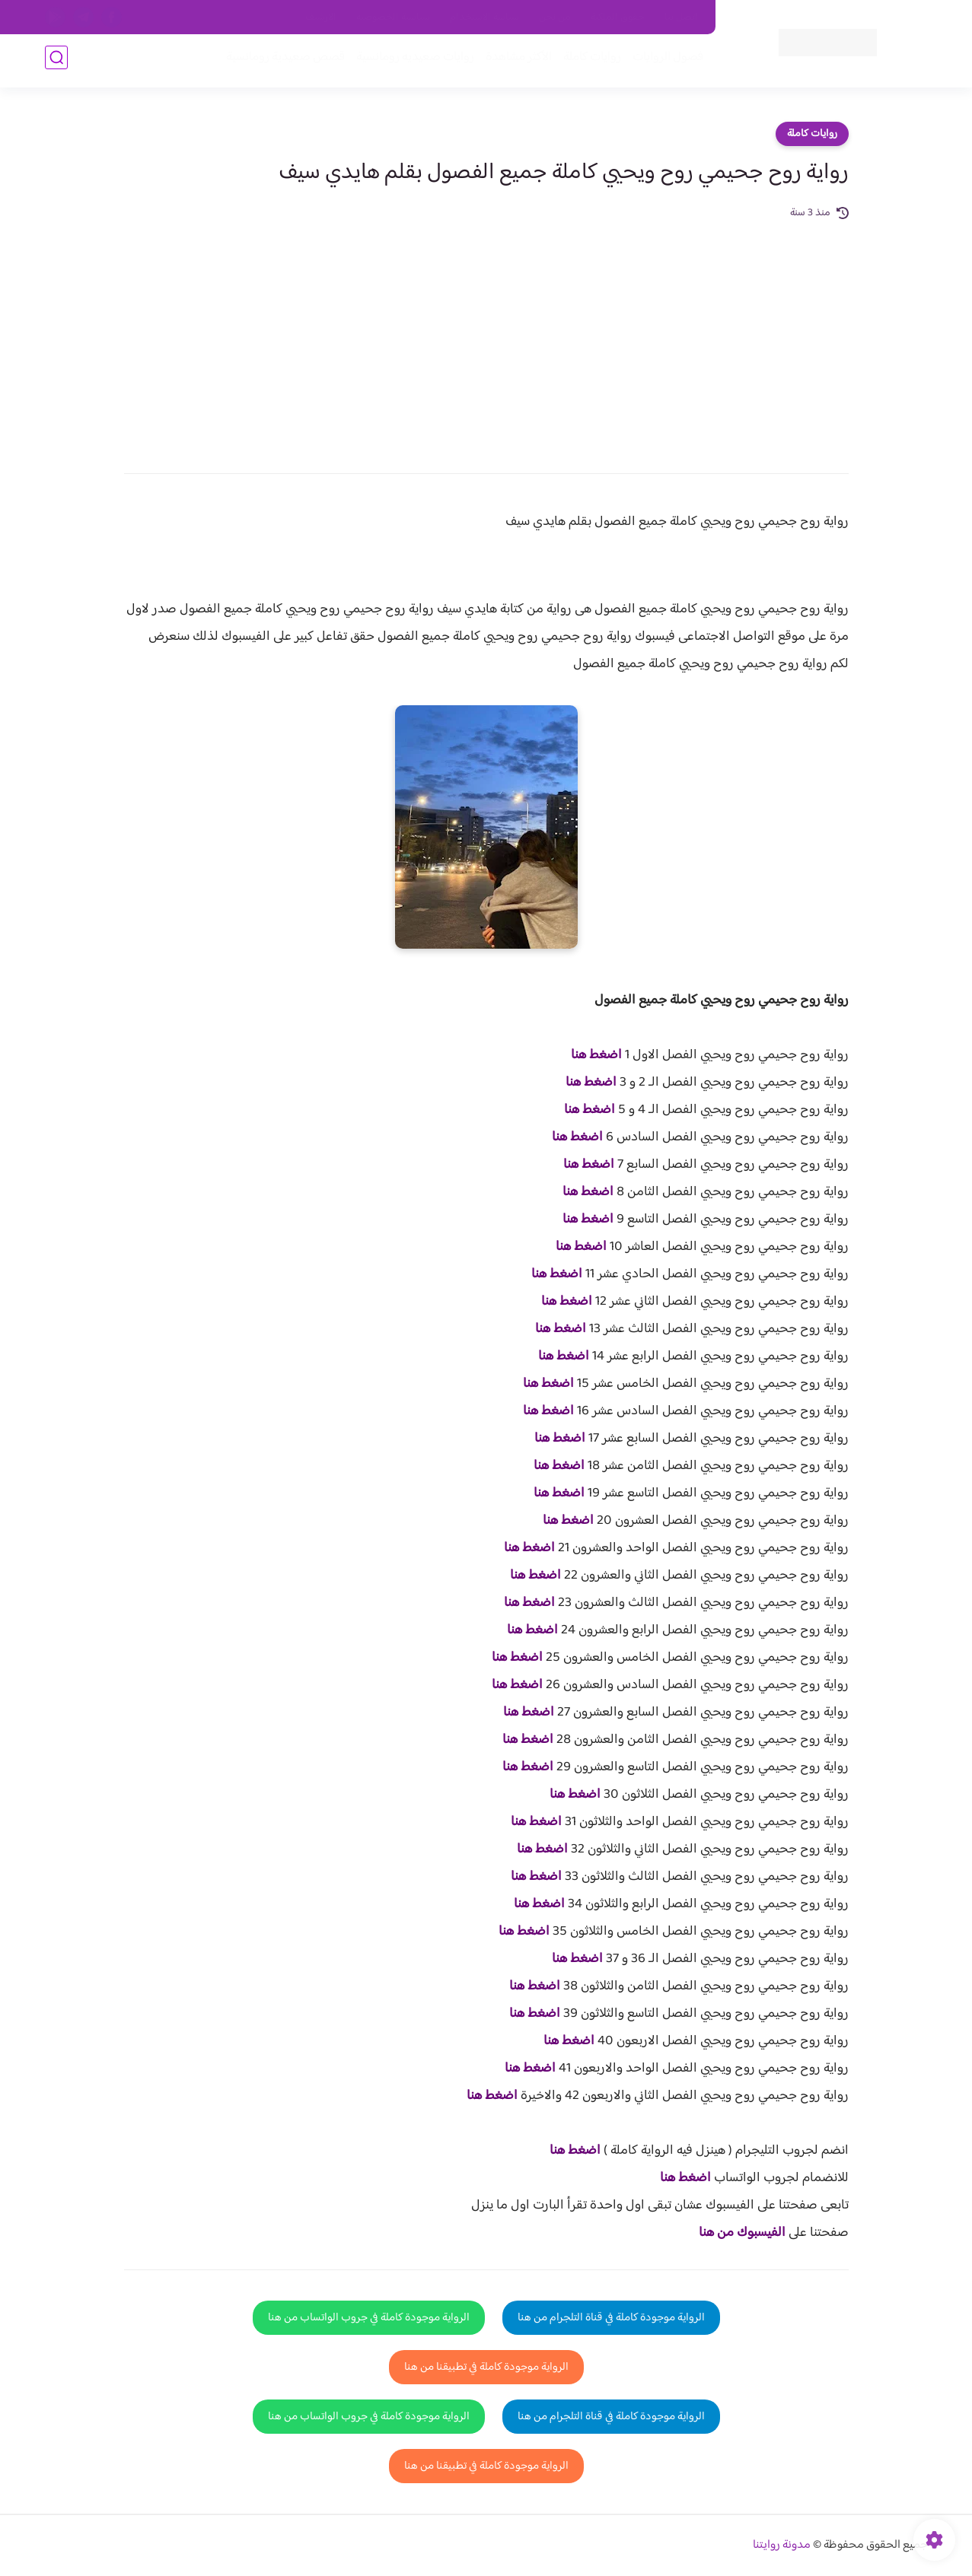  Describe the element at coordinates (486, 2367) in the screenshot. I see `الرواية موجودة كاملة في تطبيقنا من هنا` at that location.